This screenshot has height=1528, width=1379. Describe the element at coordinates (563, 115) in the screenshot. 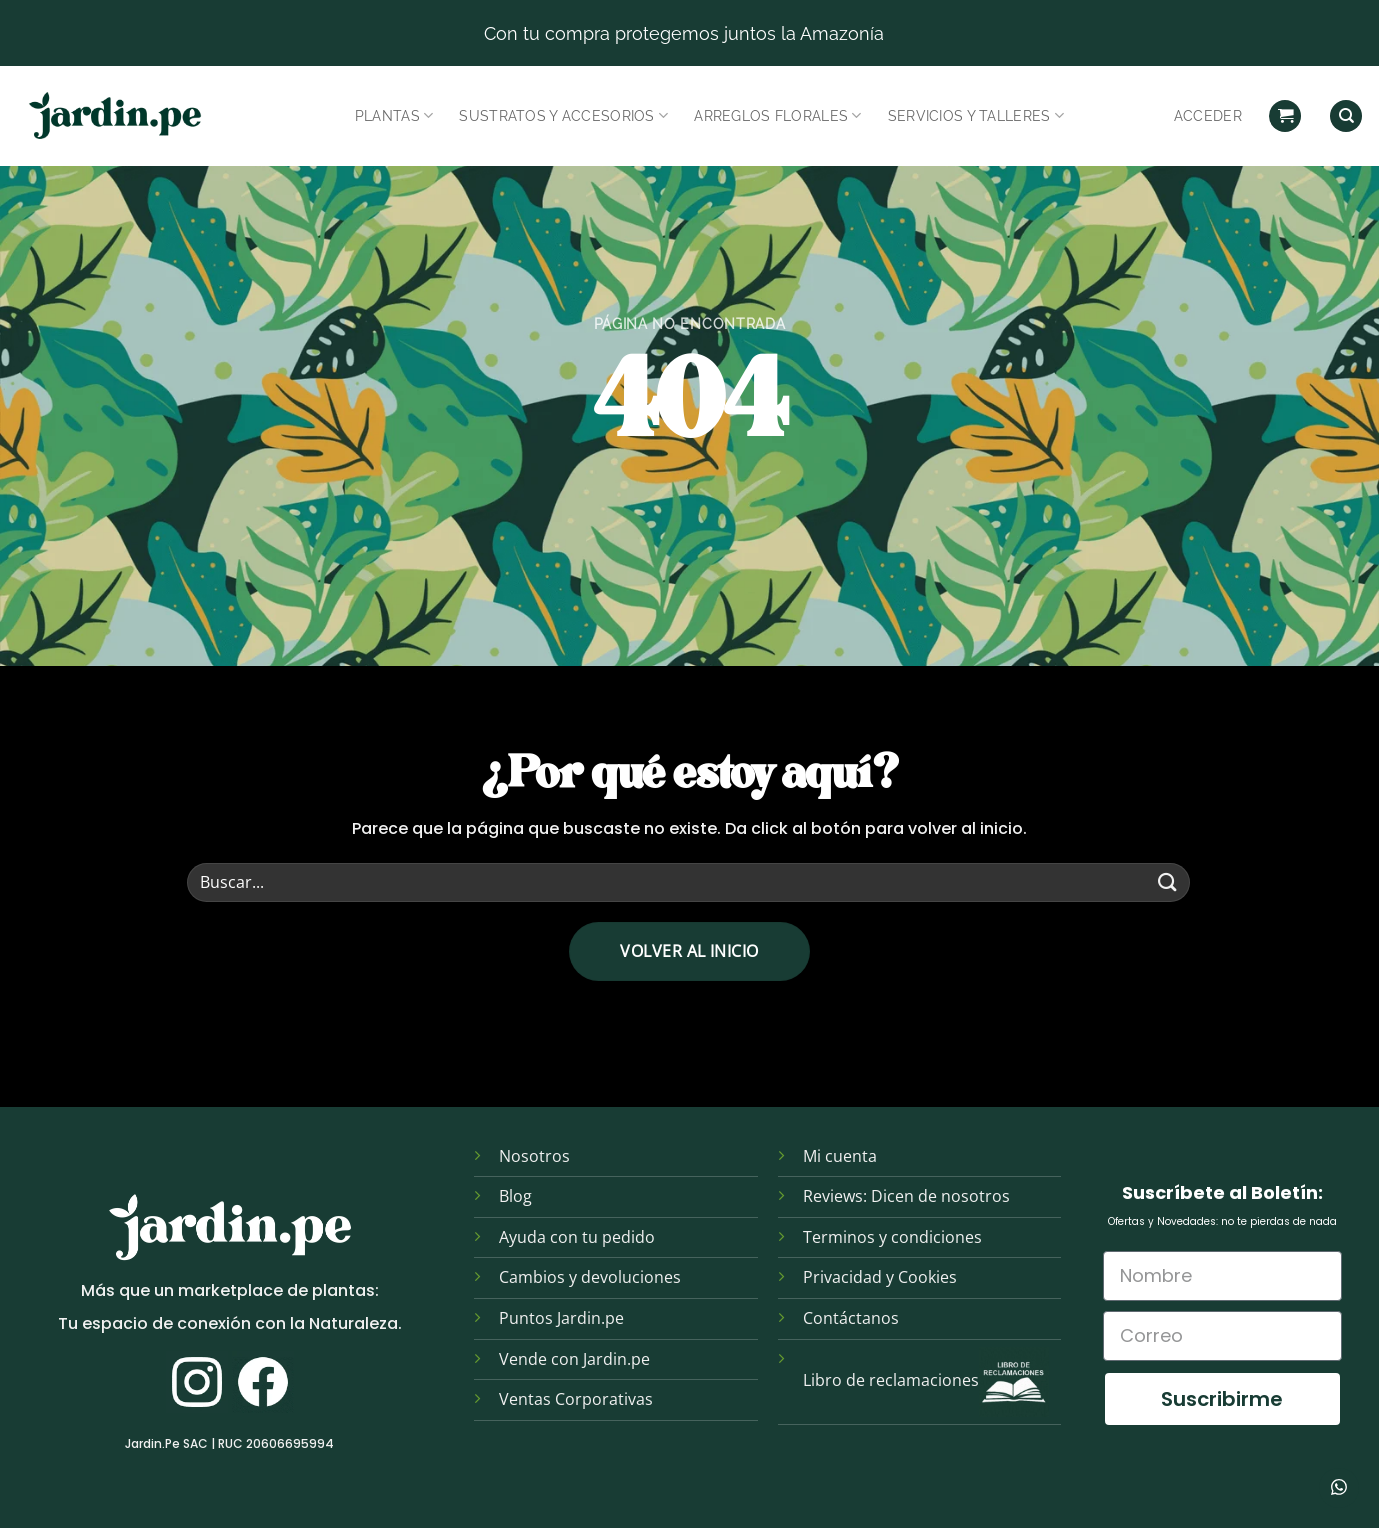

I see `Sustratos y Accesorios` at that location.